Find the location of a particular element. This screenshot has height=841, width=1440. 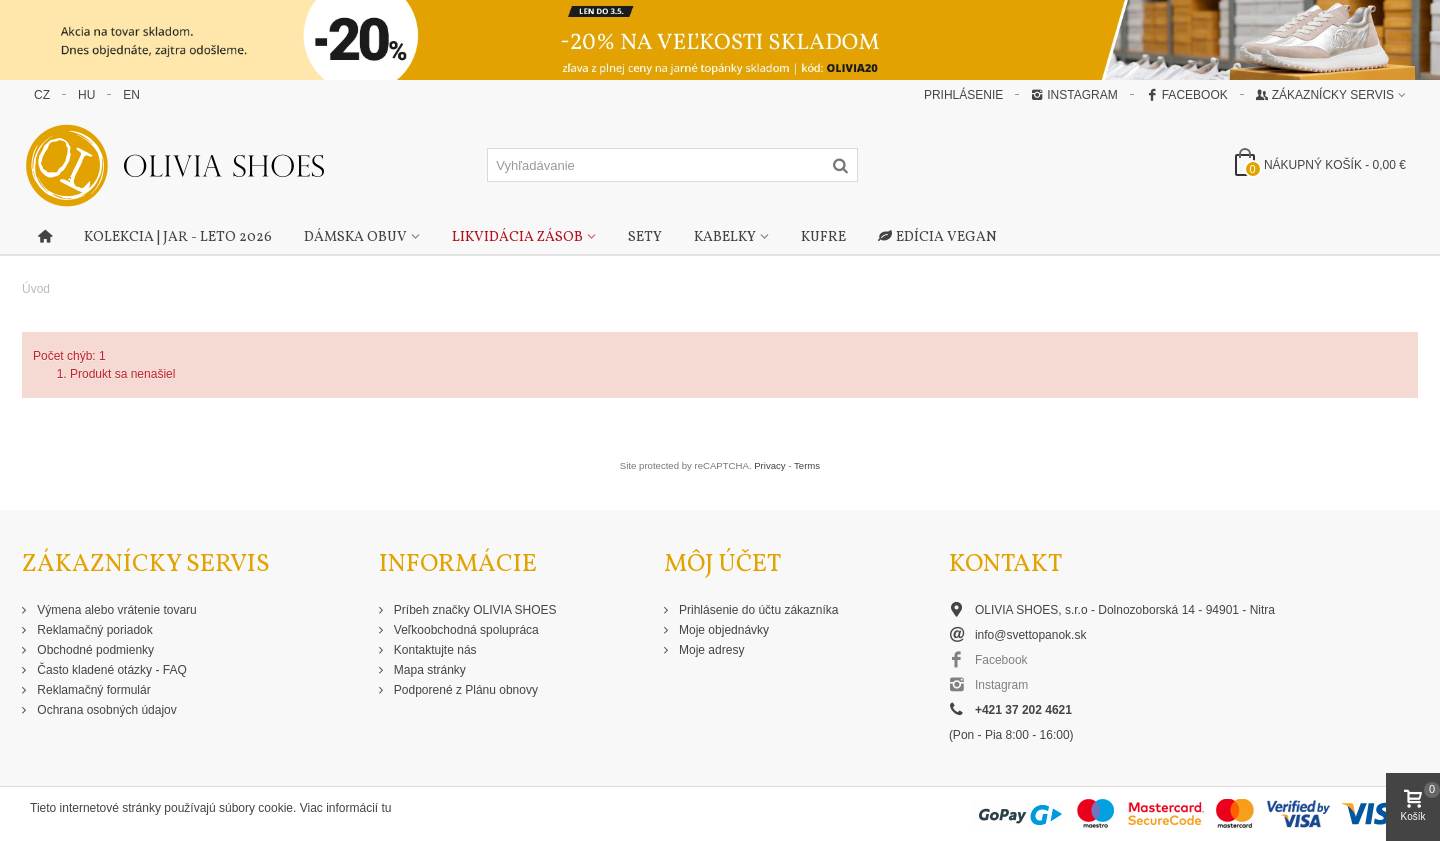

Edícia Vegan is located at coordinates (937, 238).